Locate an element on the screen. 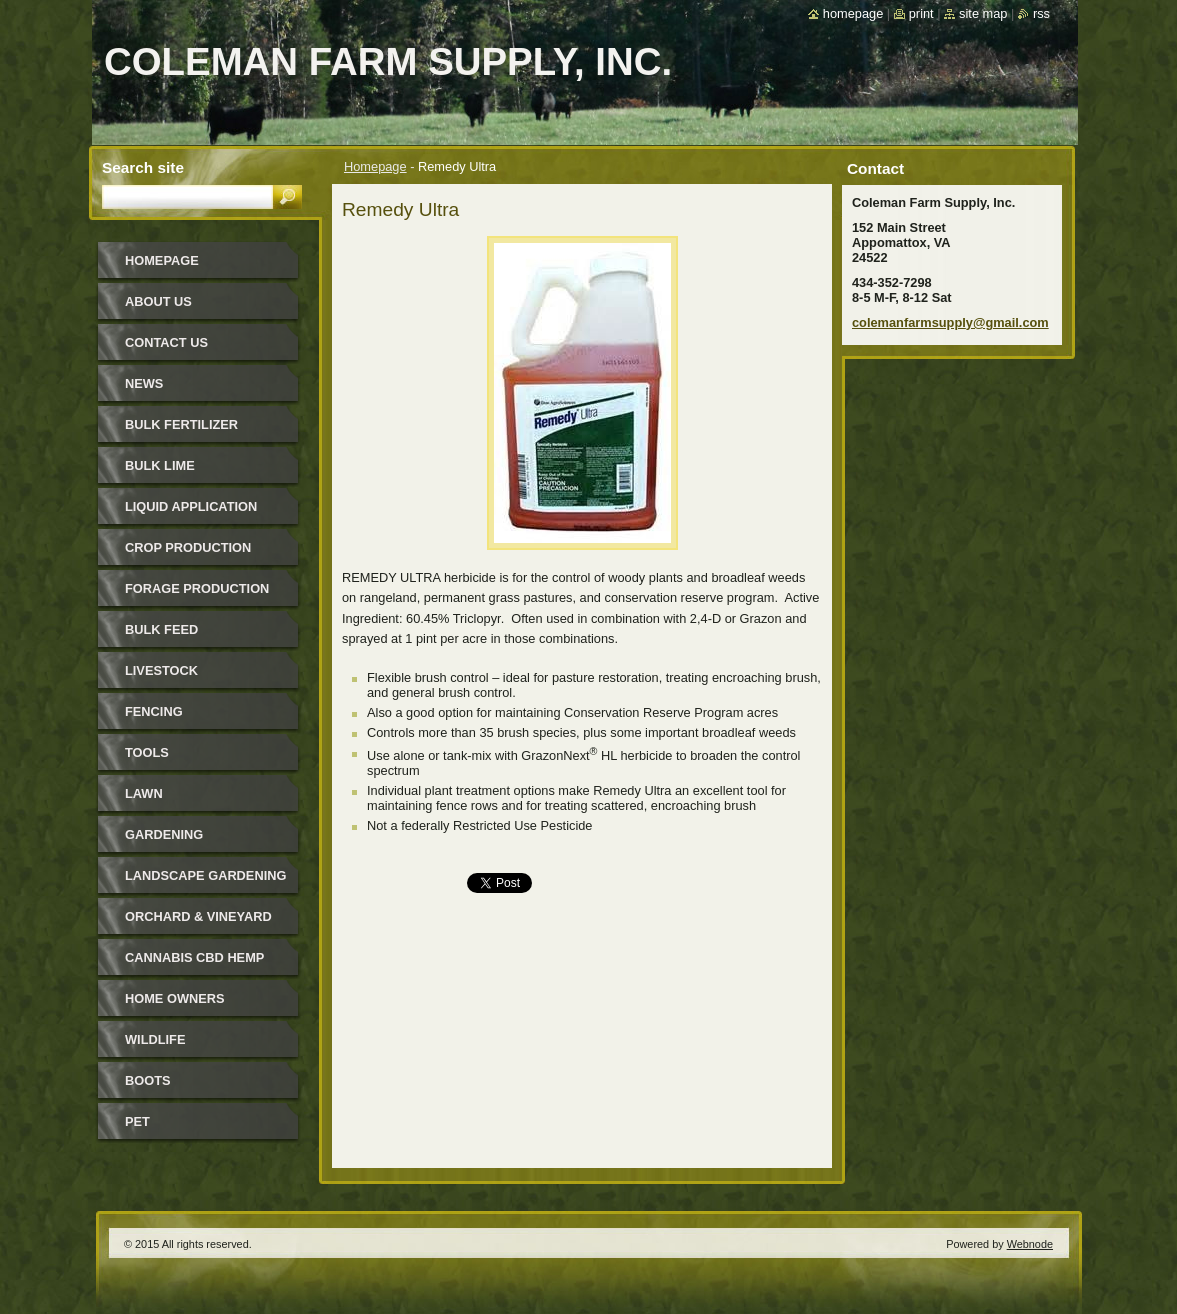  Boots is located at coordinates (148, 1080).